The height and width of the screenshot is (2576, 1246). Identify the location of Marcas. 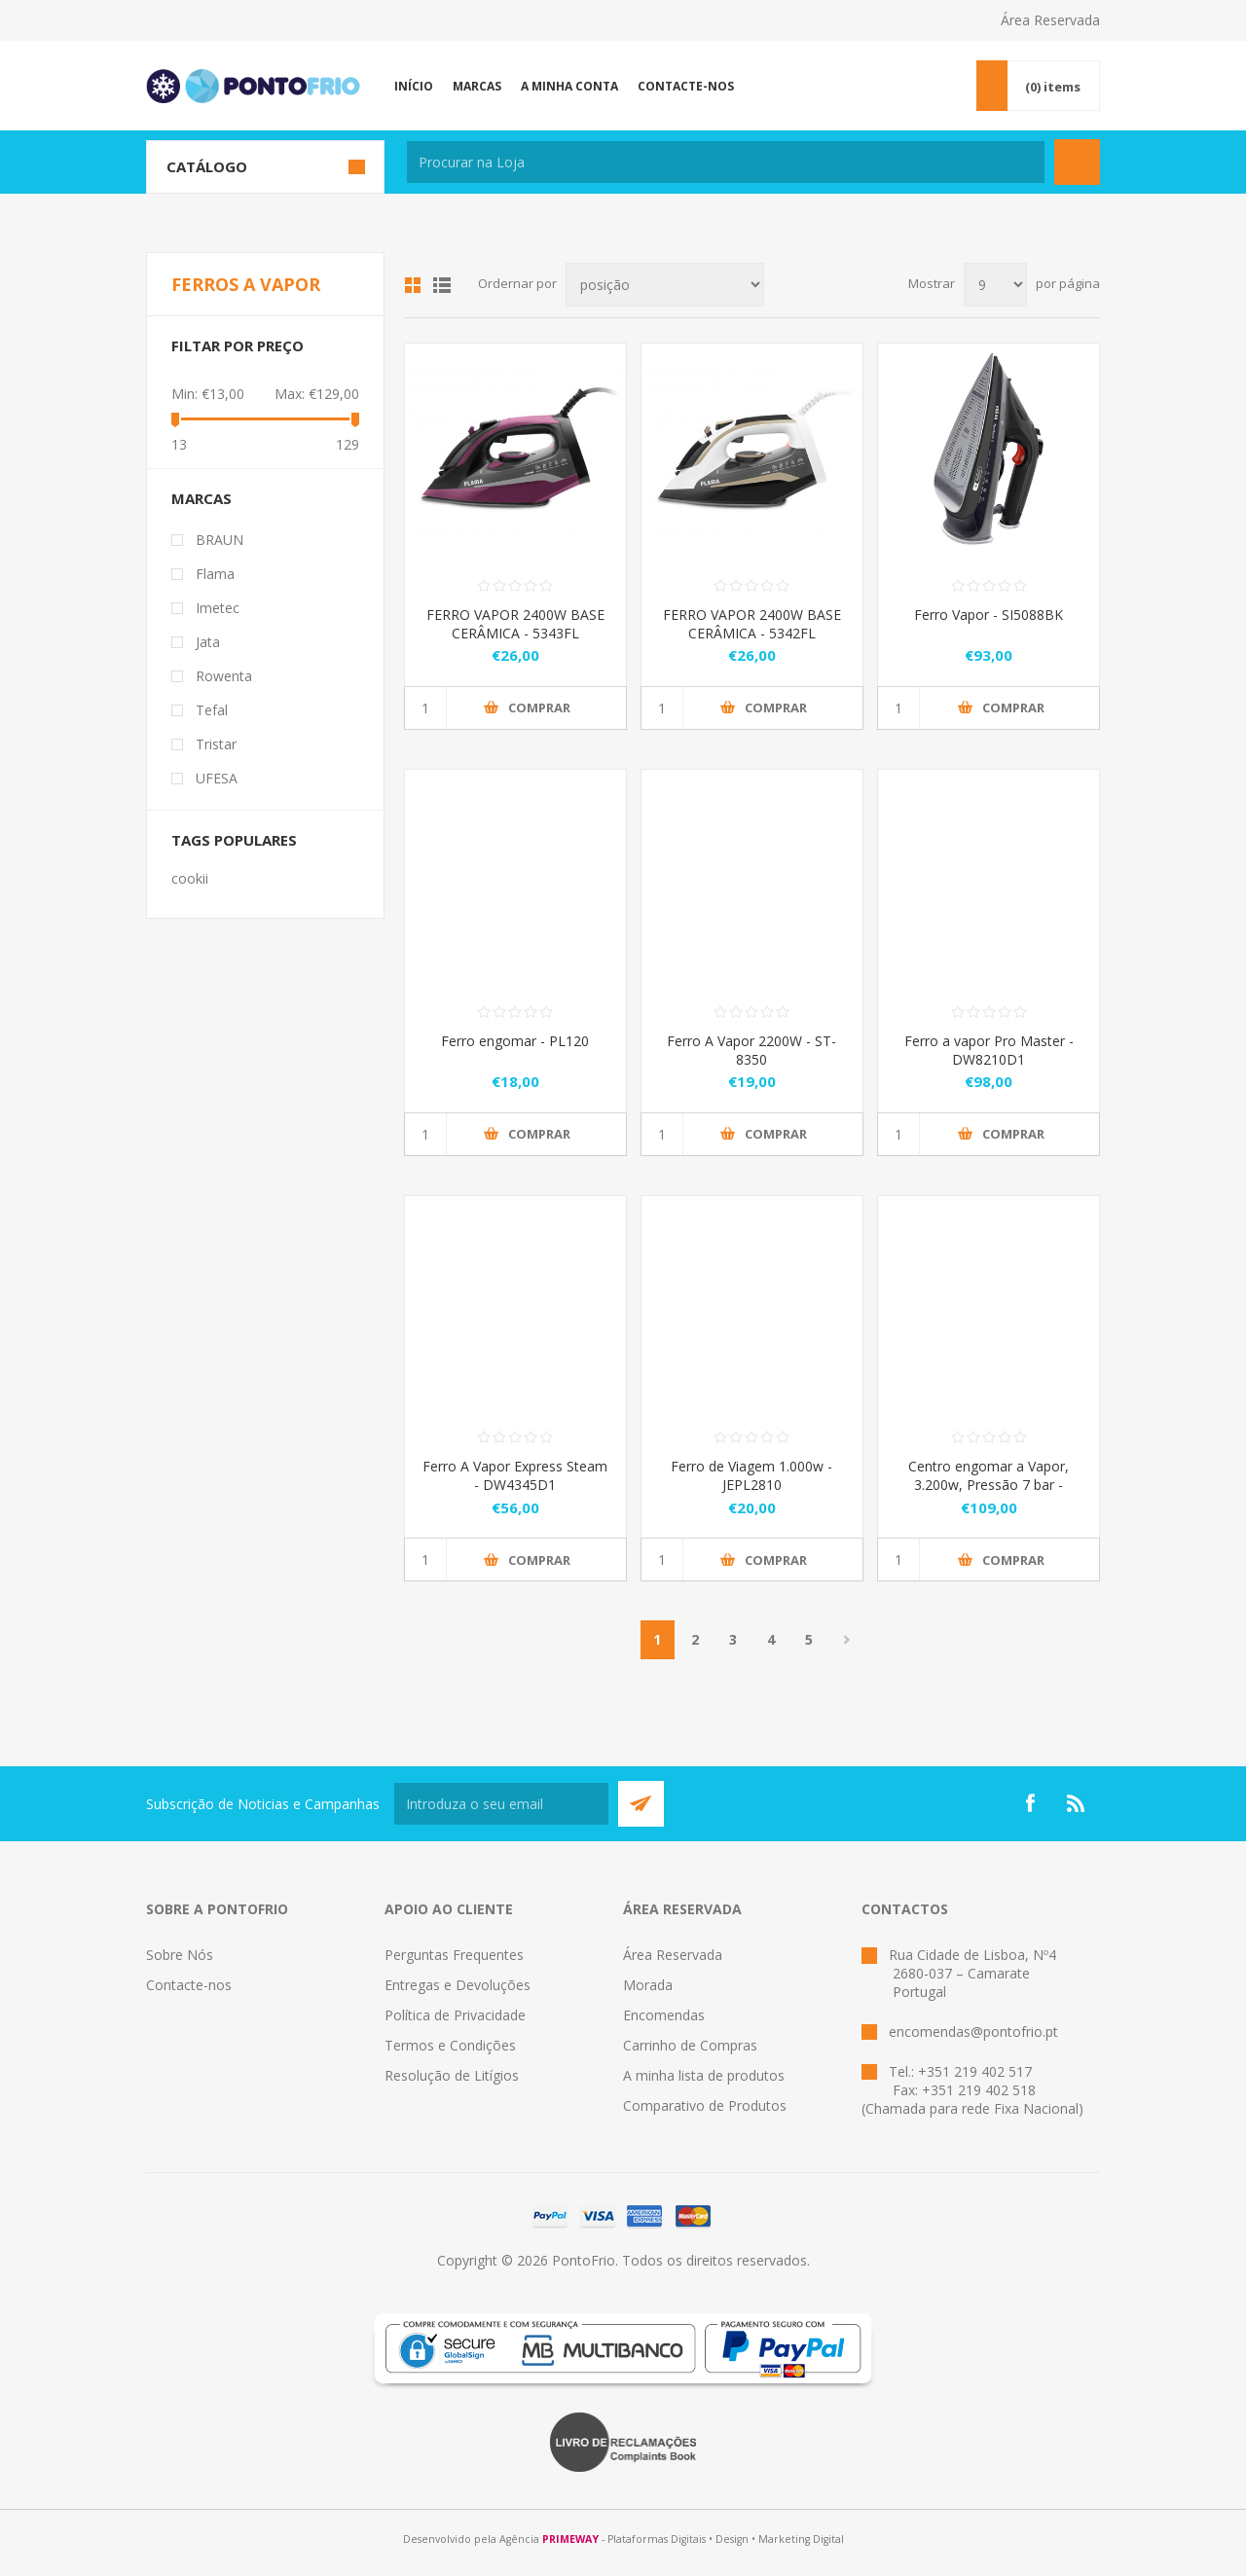
(201, 498).